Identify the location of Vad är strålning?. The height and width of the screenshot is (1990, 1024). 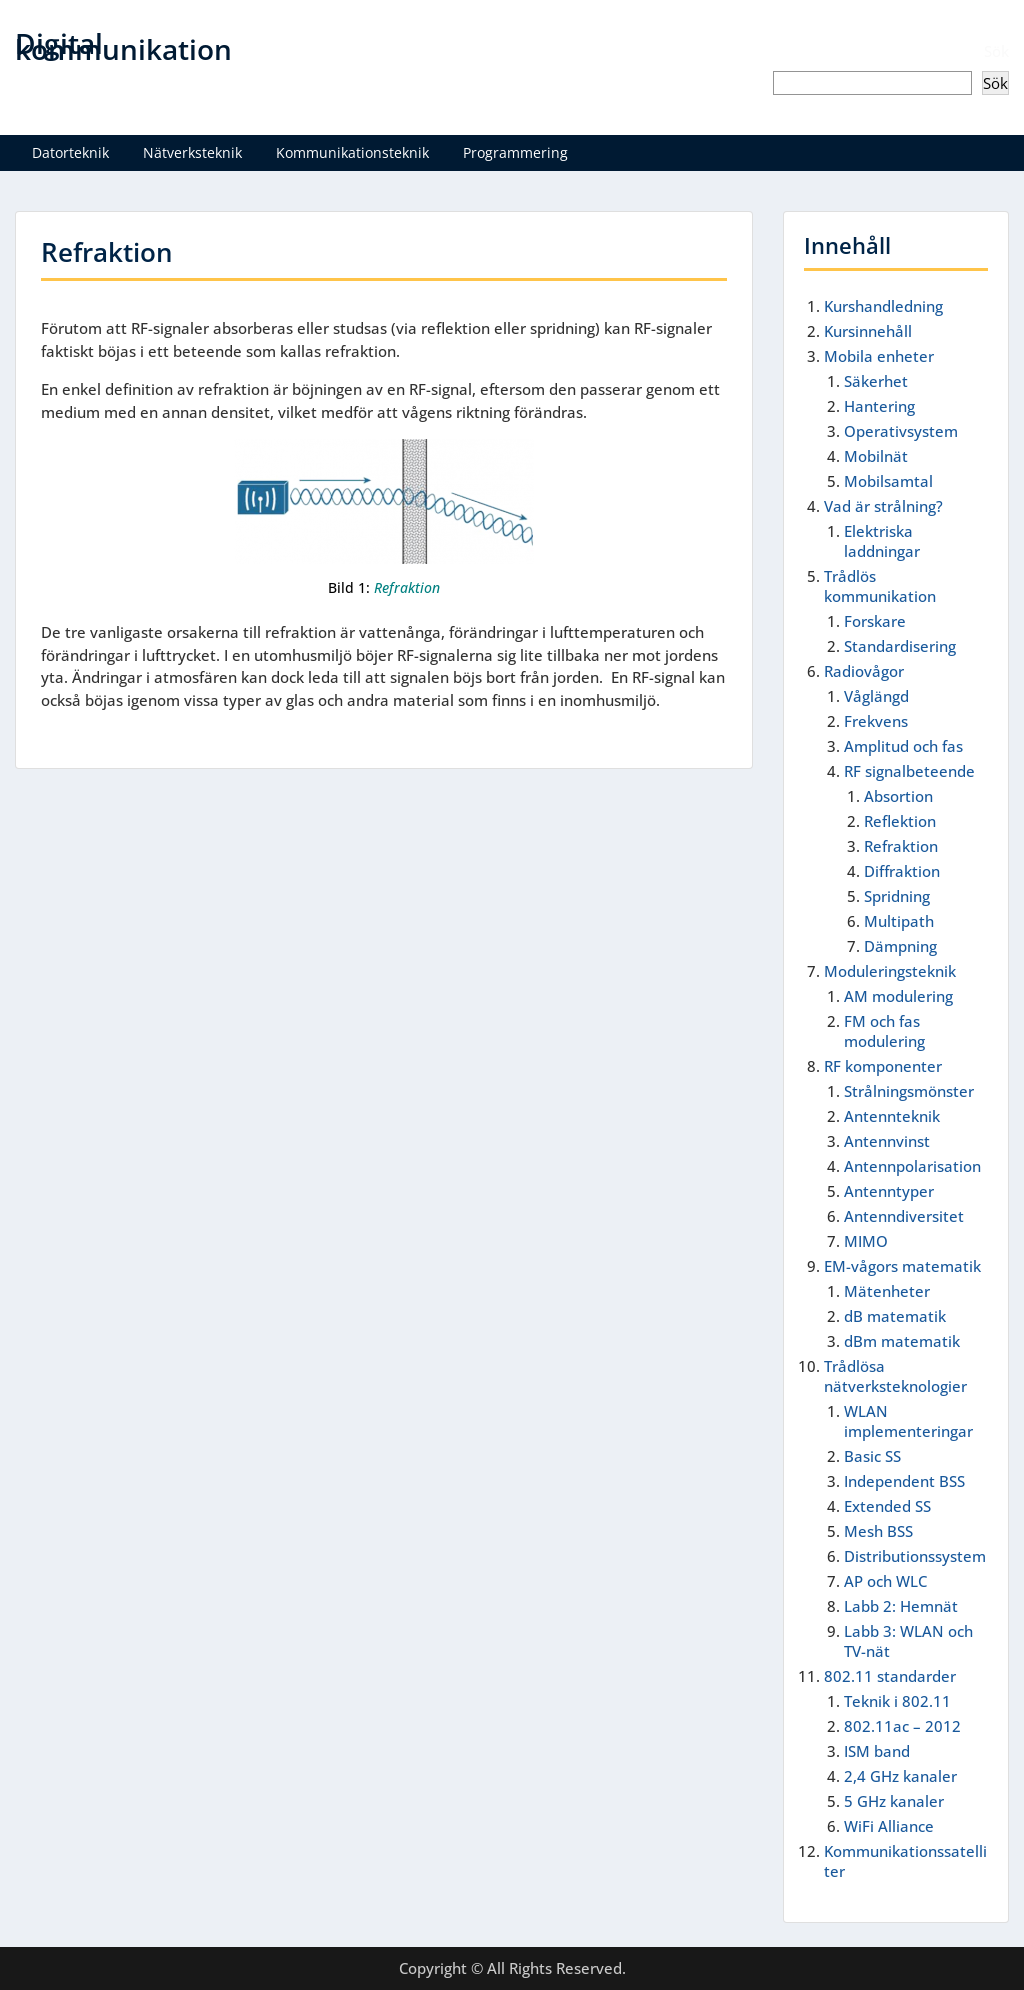
(883, 506).